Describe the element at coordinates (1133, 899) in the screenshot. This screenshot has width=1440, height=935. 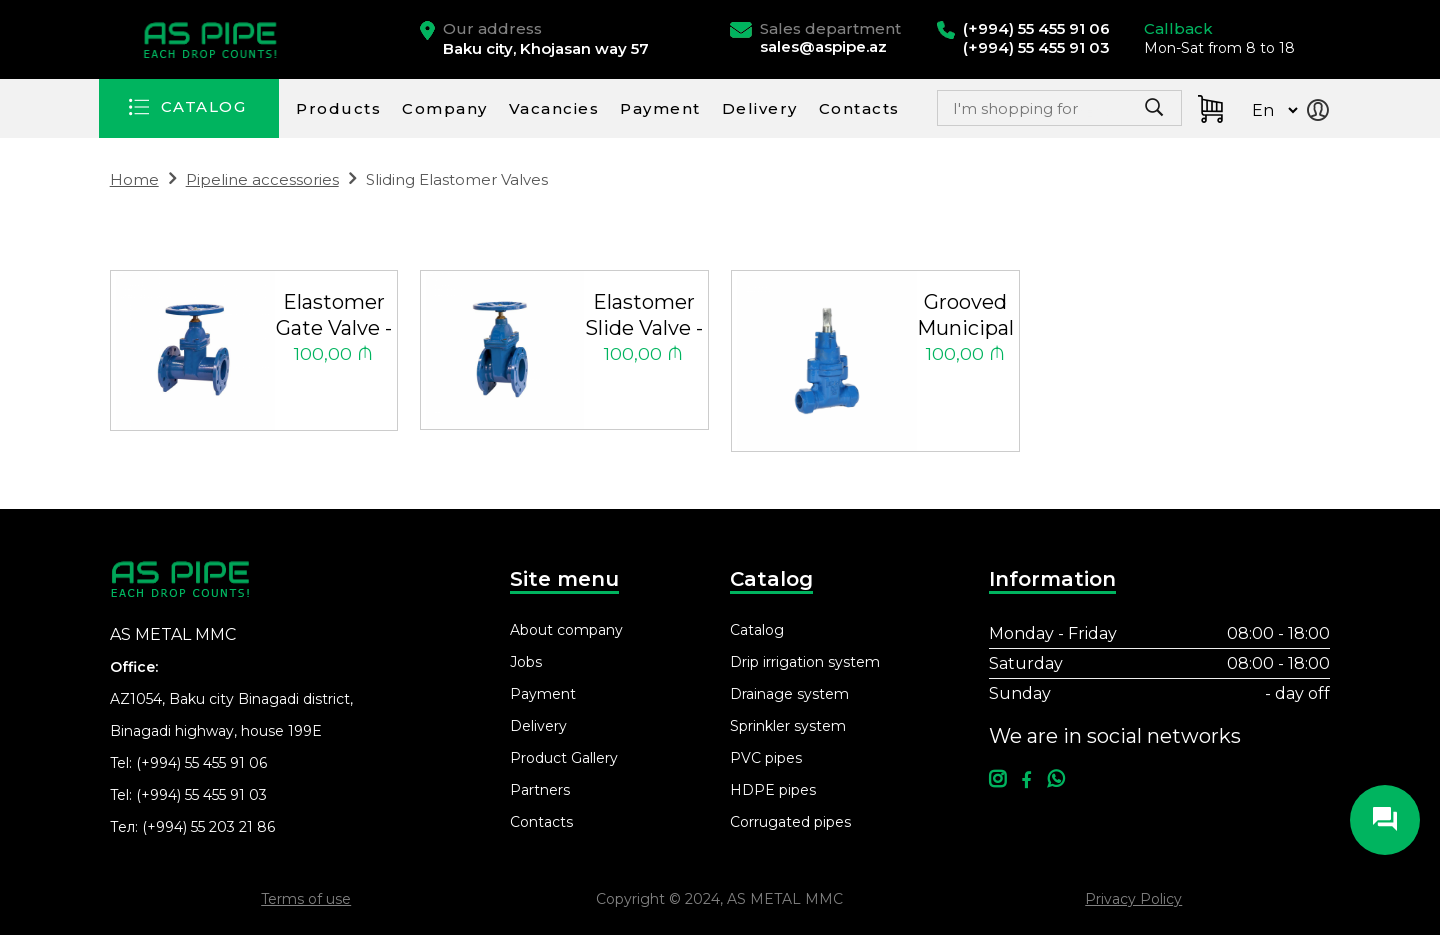
I see `Privacy Policy` at that location.